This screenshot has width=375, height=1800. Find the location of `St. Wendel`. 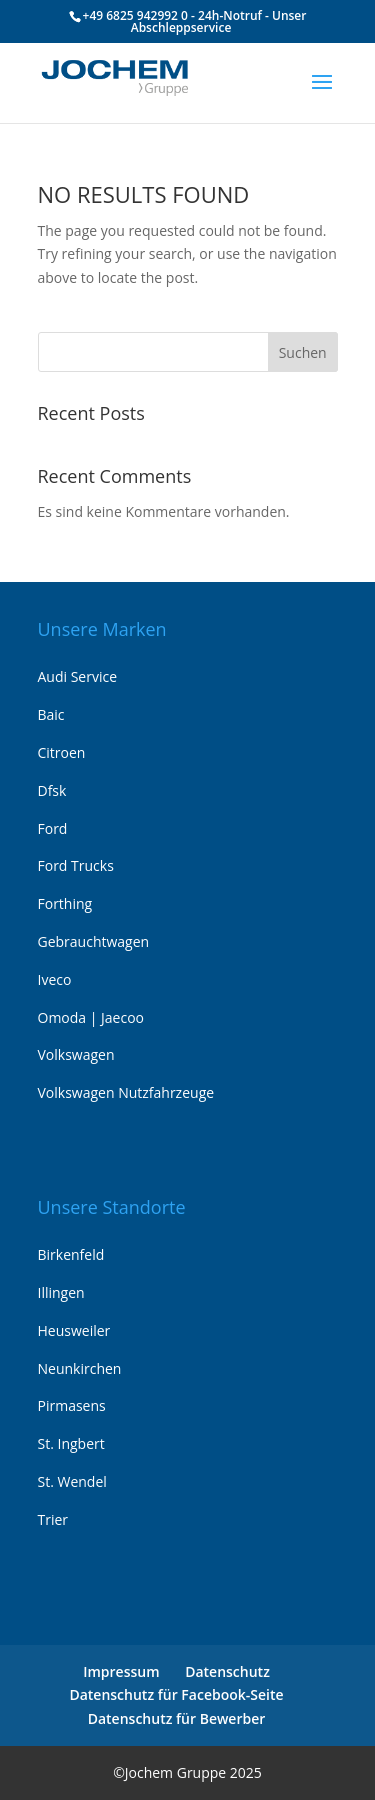

St. Wendel is located at coordinates (72, 1481).